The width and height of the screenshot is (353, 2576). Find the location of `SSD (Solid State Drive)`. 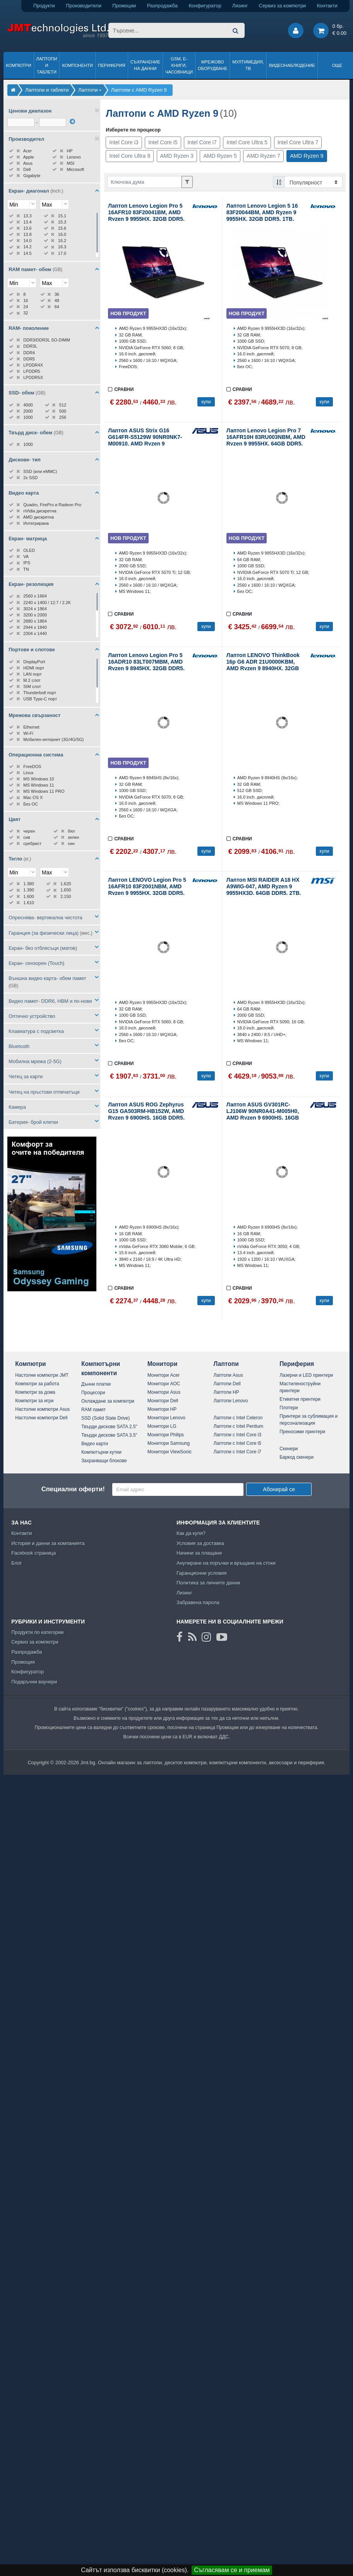

SSD (Solid State Drive) is located at coordinates (105, 1418).